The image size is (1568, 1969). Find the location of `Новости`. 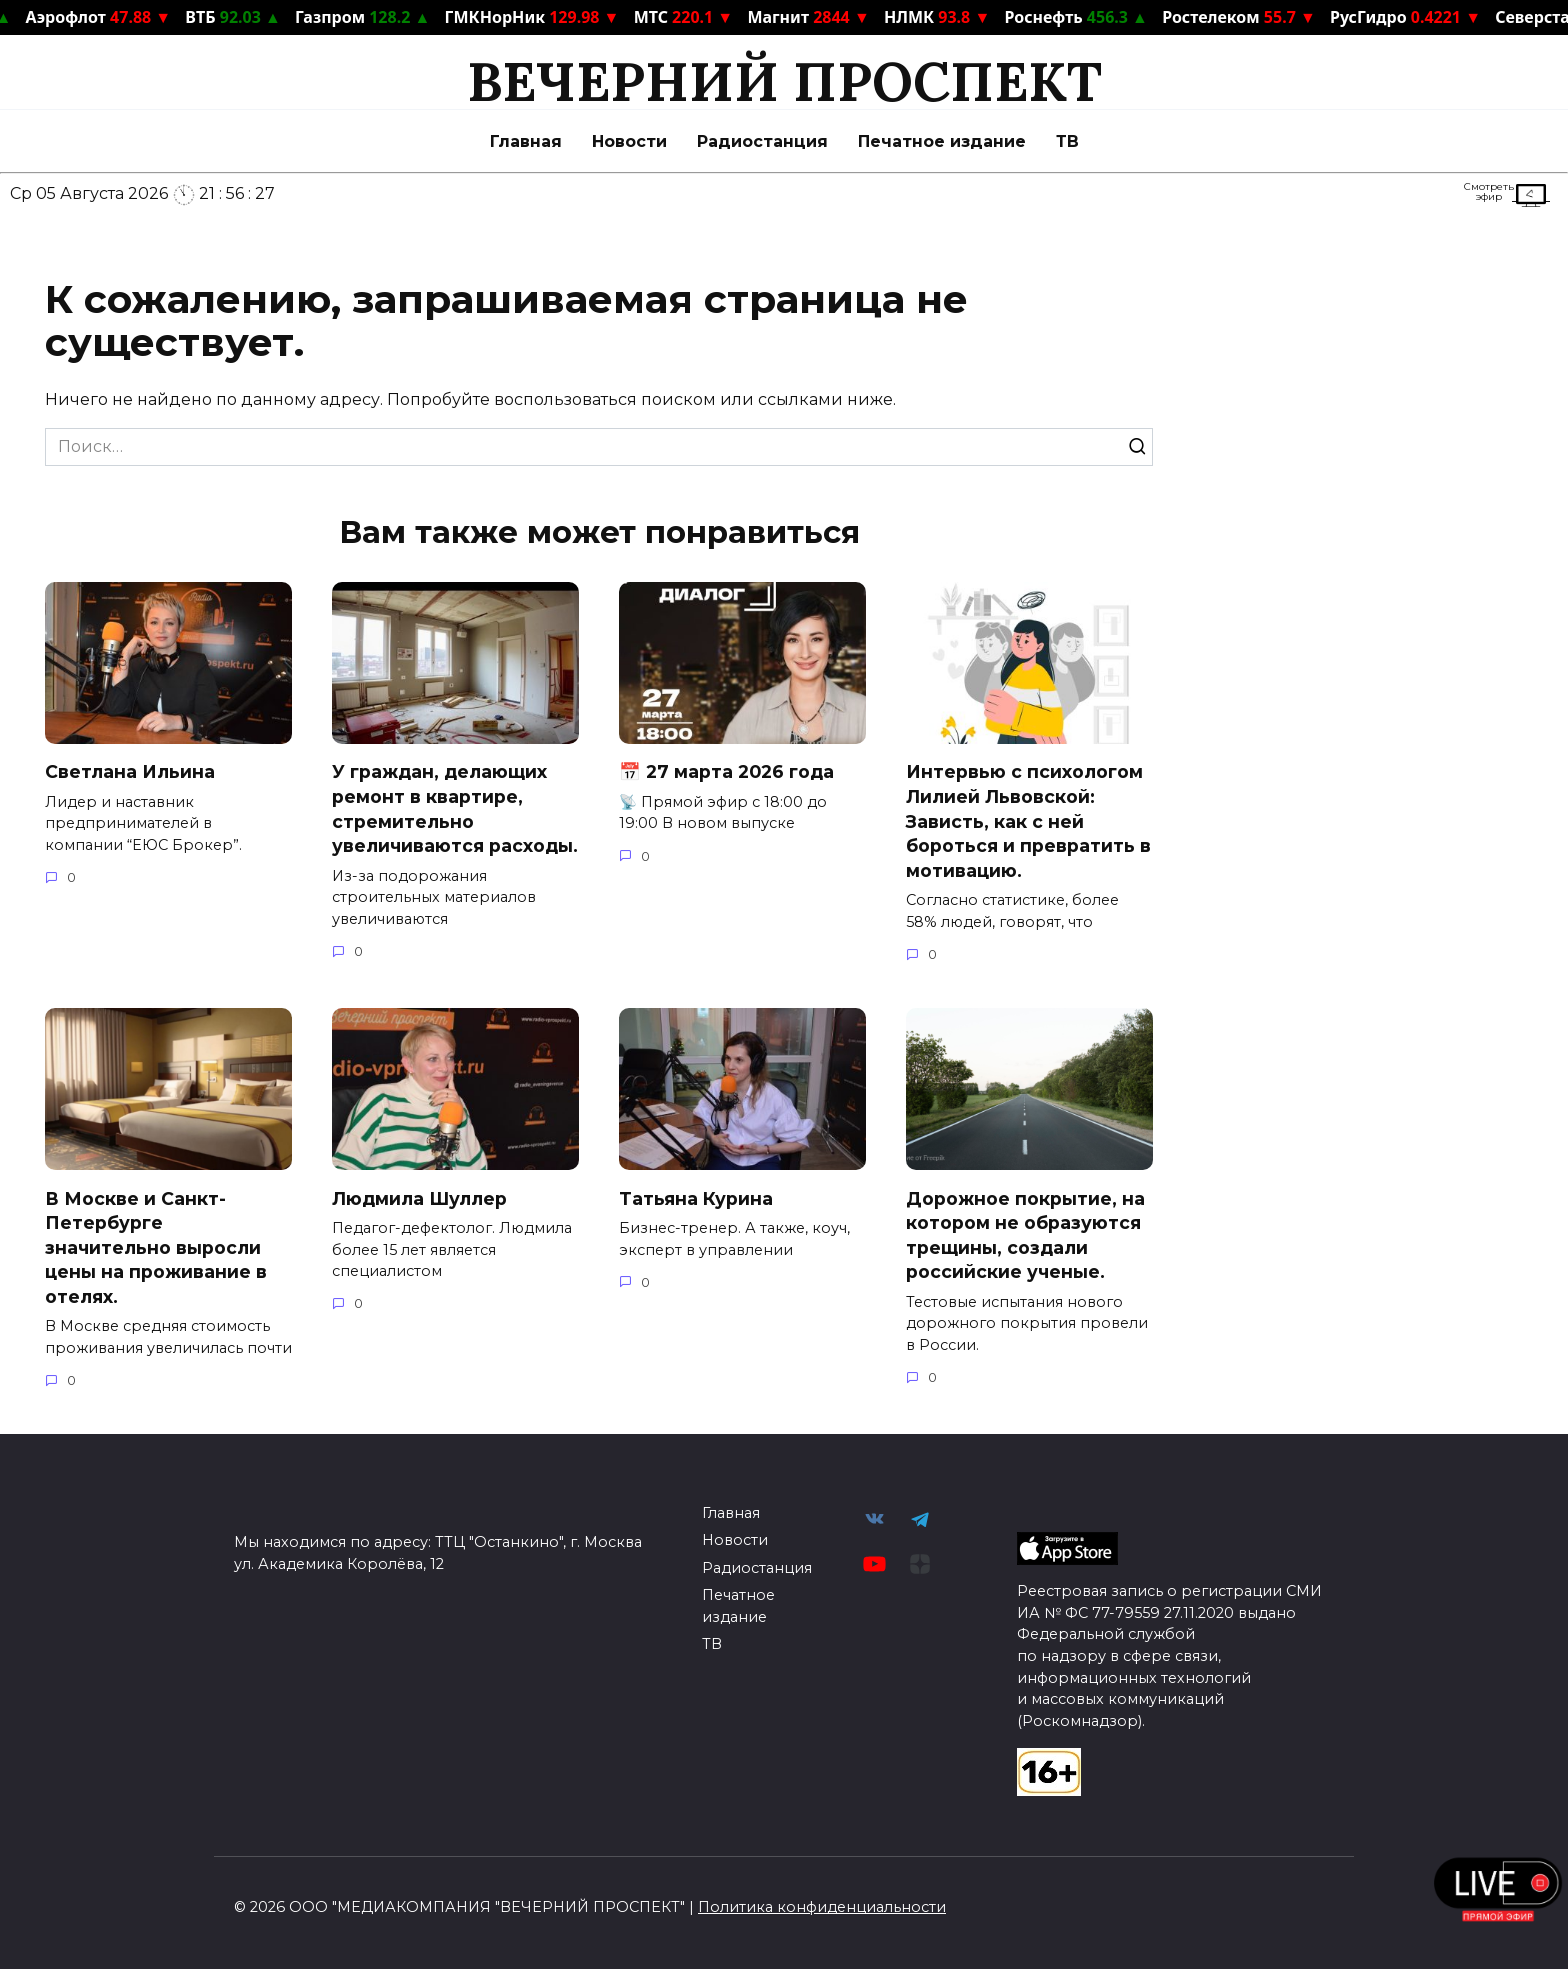

Новости is located at coordinates (629, 141).